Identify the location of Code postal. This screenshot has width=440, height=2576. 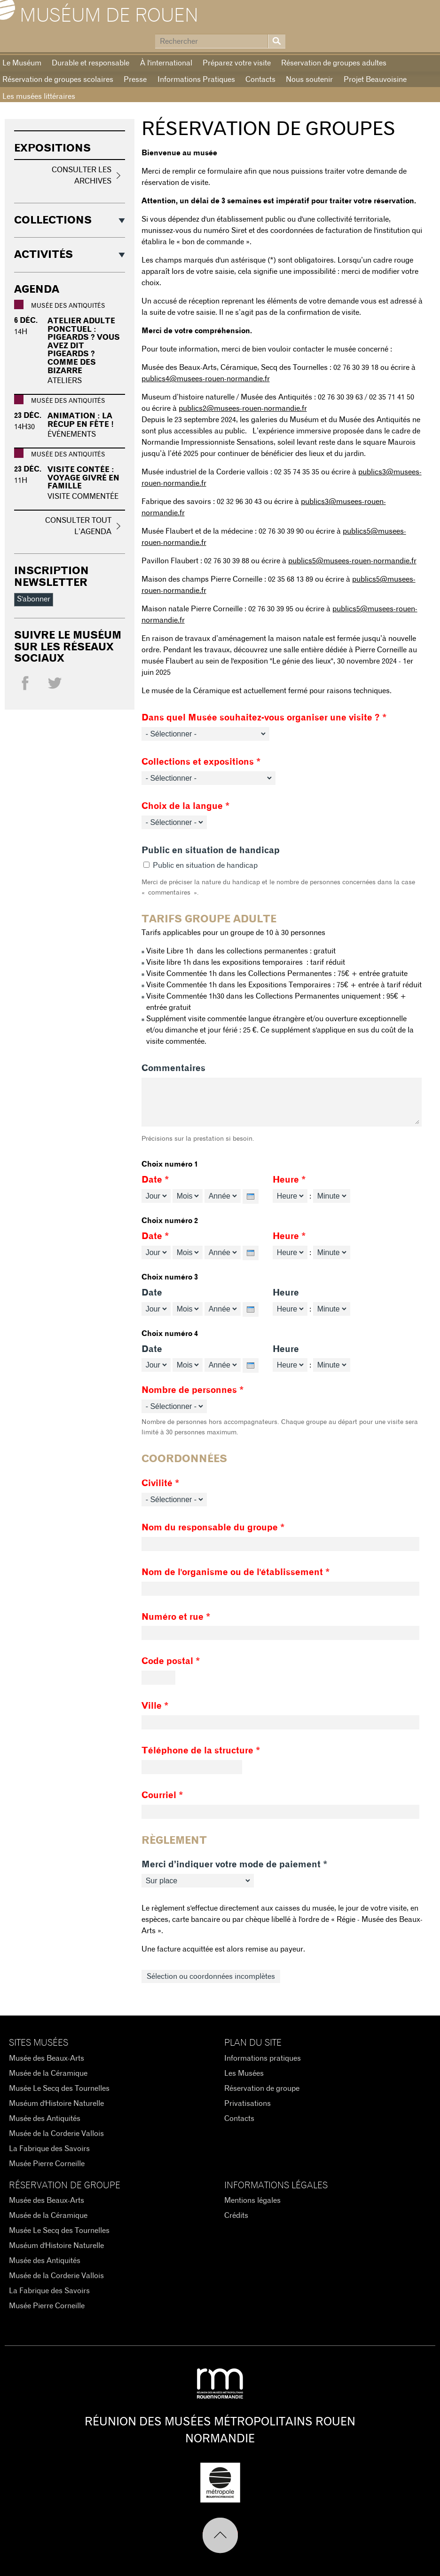
(170, 1661).